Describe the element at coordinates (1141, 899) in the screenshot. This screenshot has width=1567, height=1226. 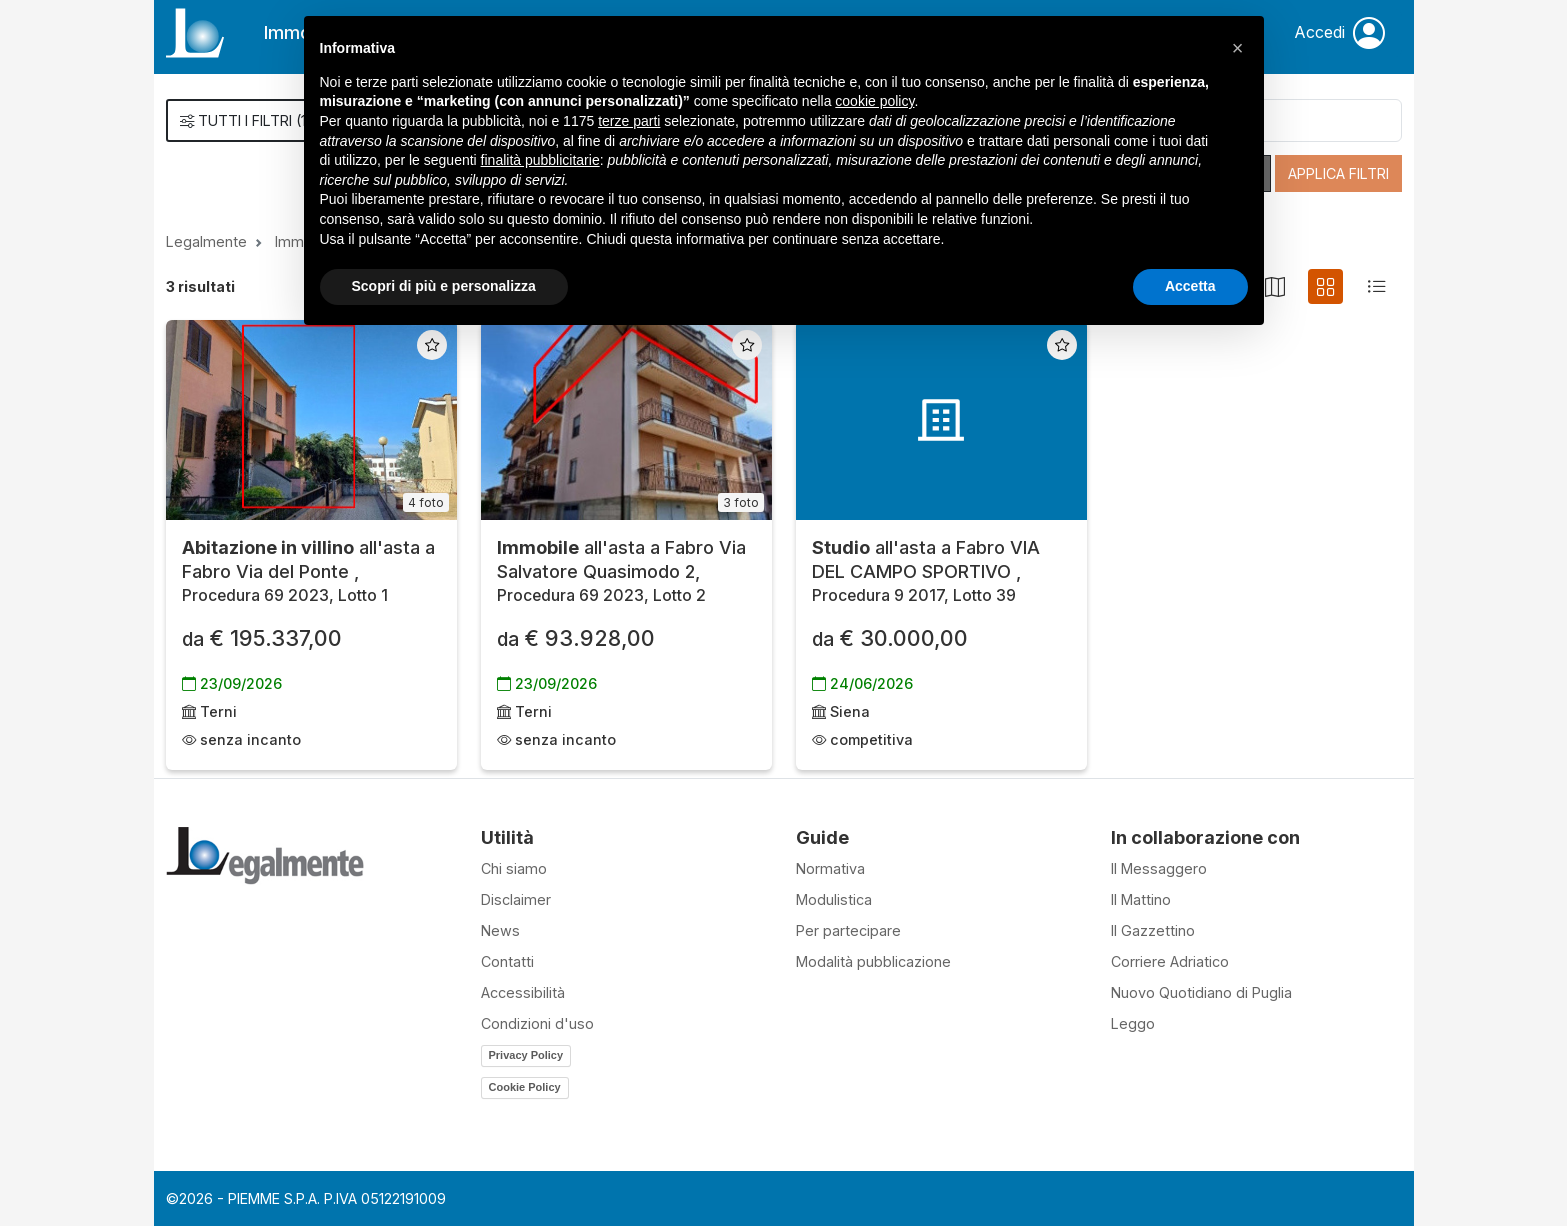
I see `Il Mattino` at that location.